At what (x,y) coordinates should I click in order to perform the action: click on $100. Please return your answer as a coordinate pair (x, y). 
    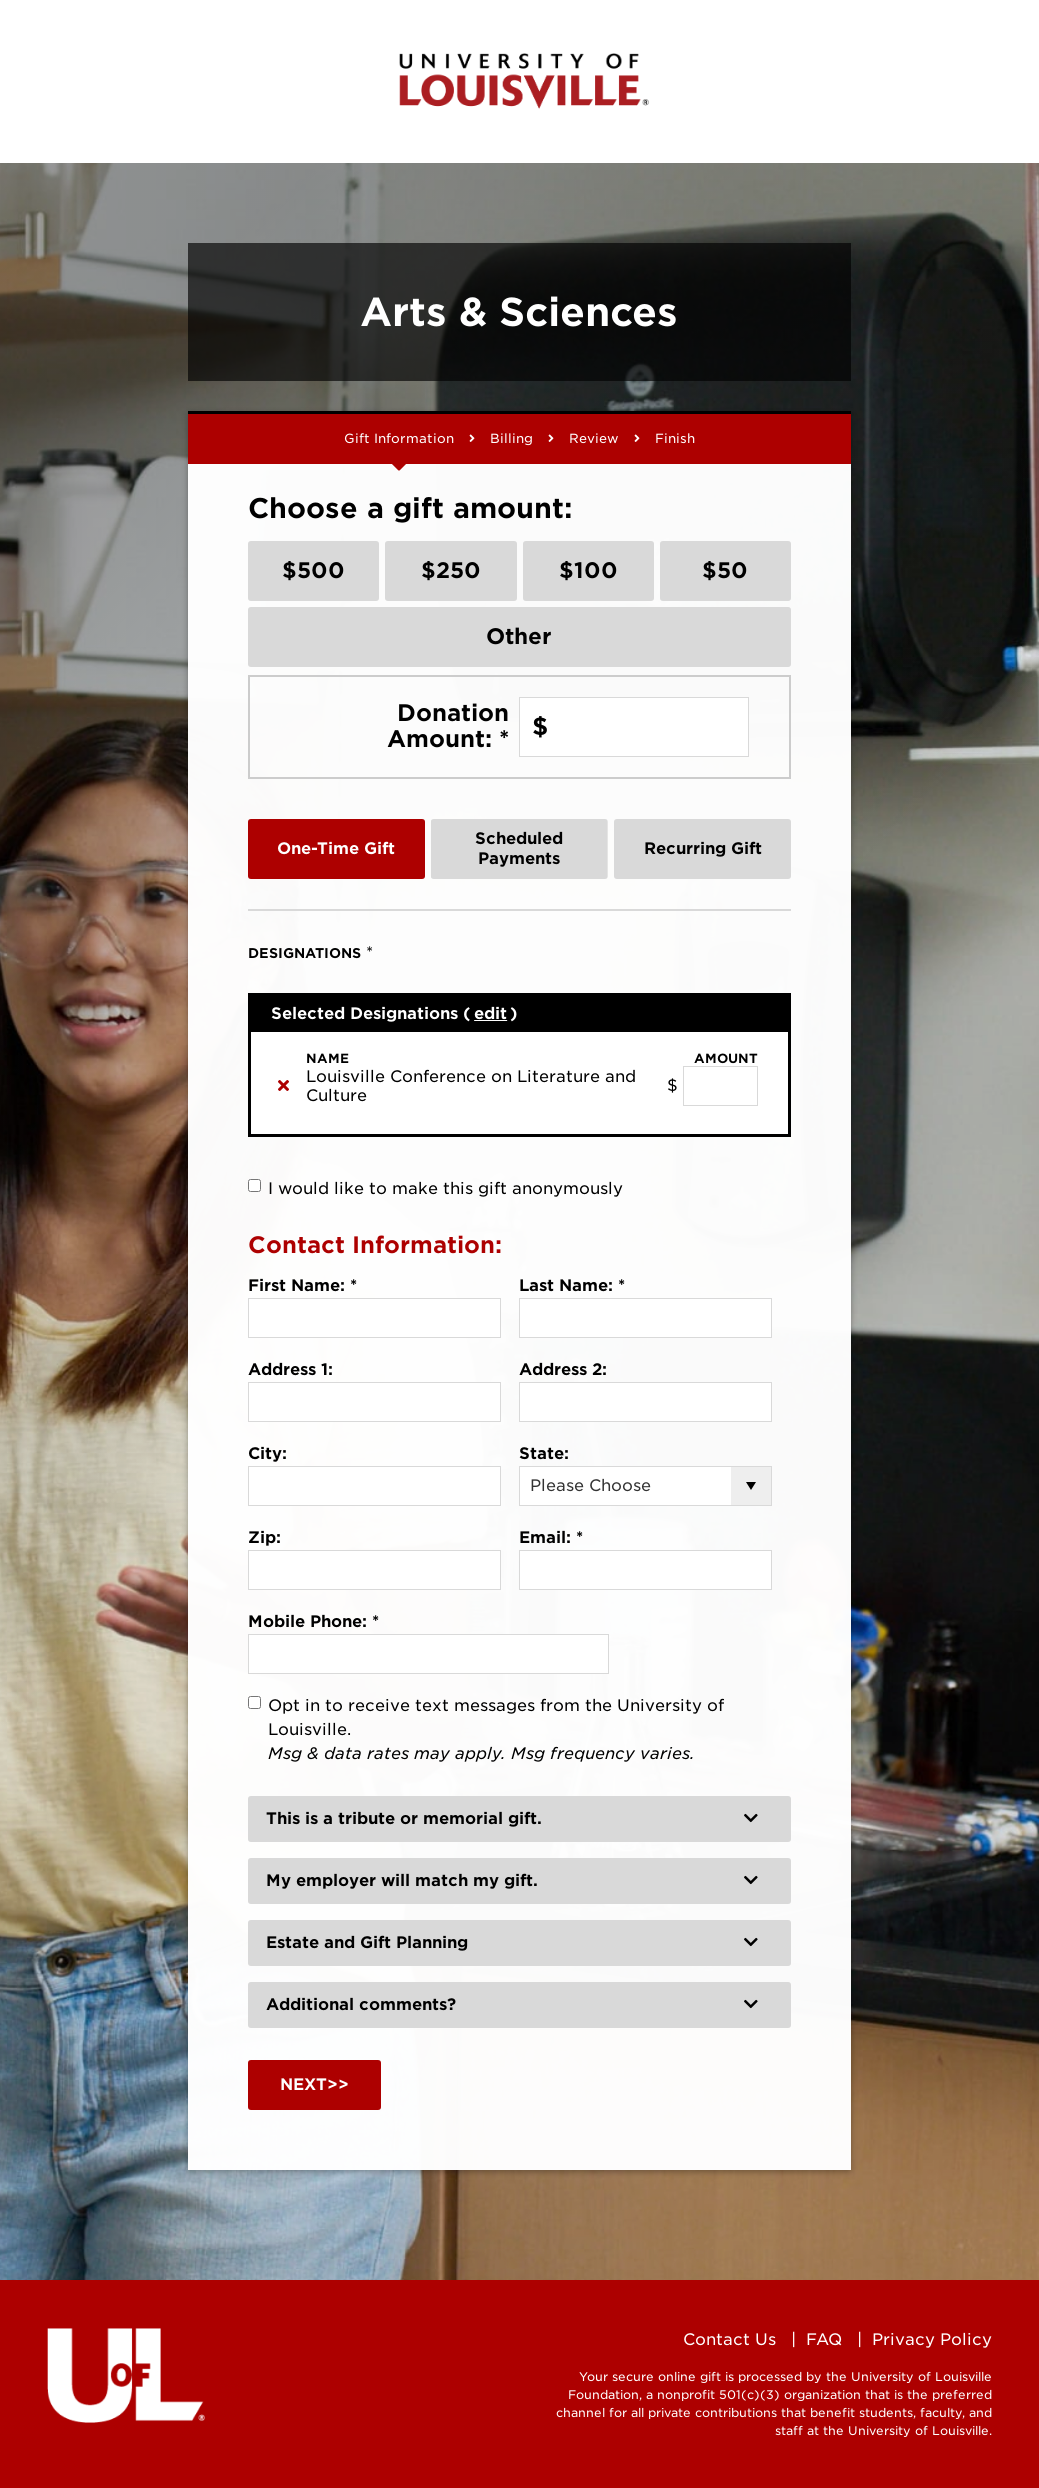
    Looking at the image, I should click on (588, 570).